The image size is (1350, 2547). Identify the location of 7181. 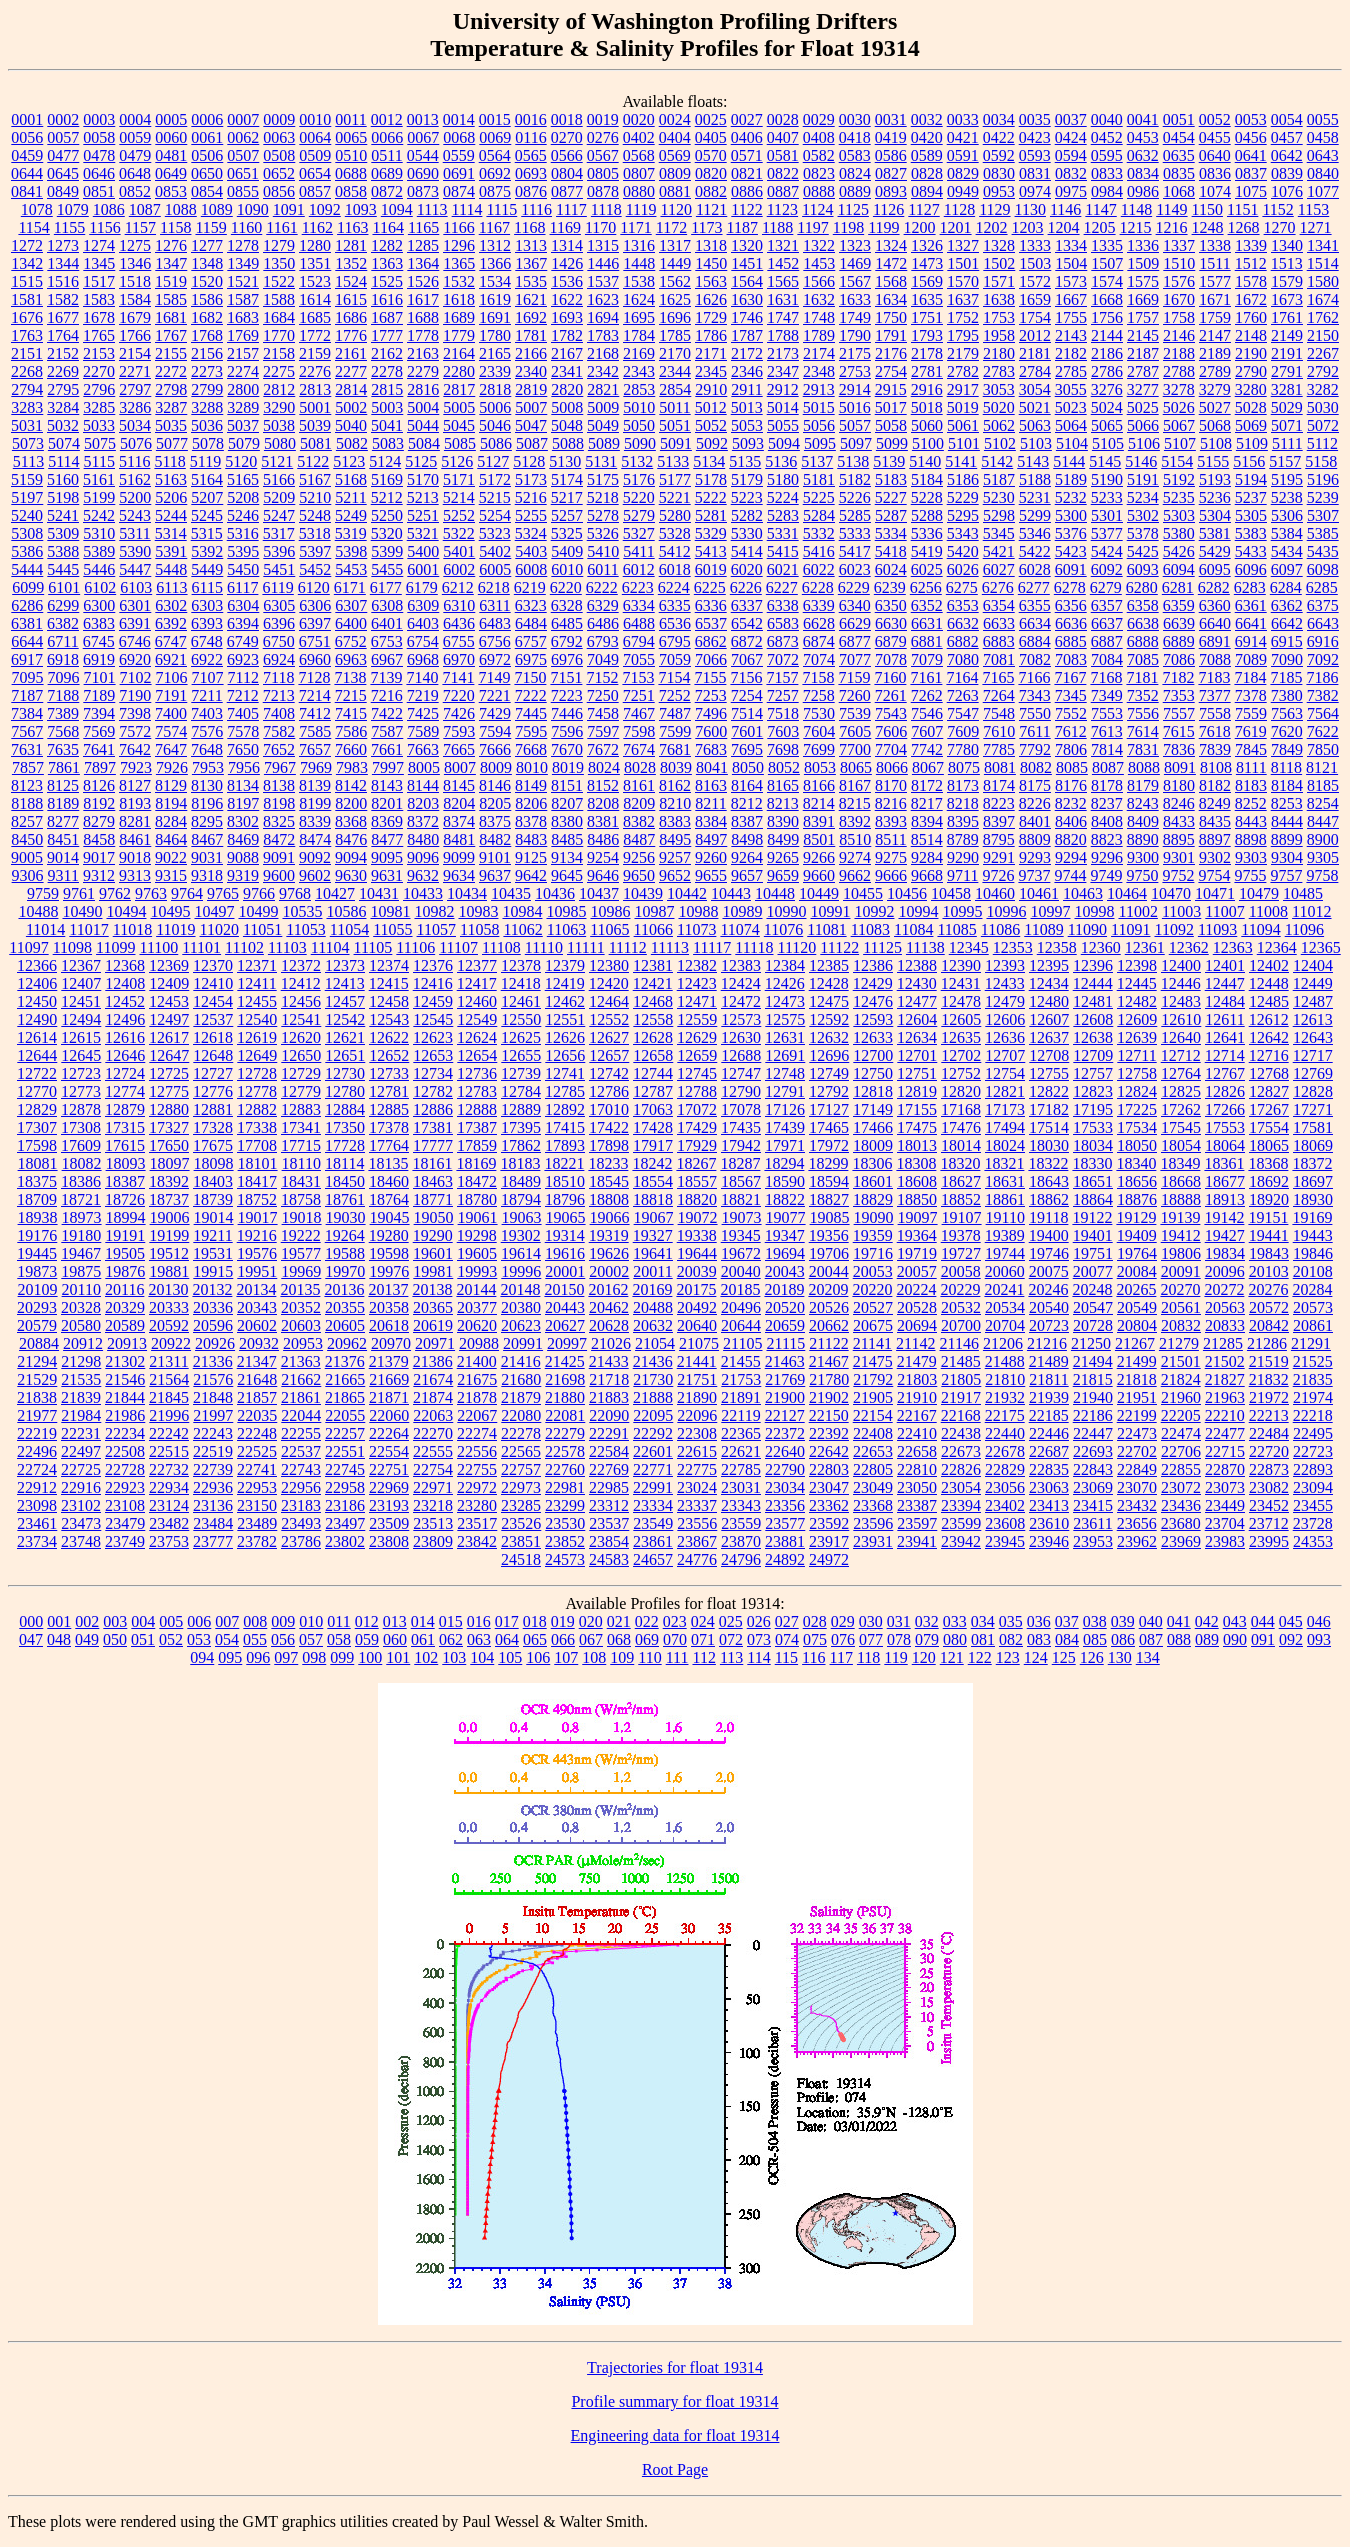
(1142, 677).